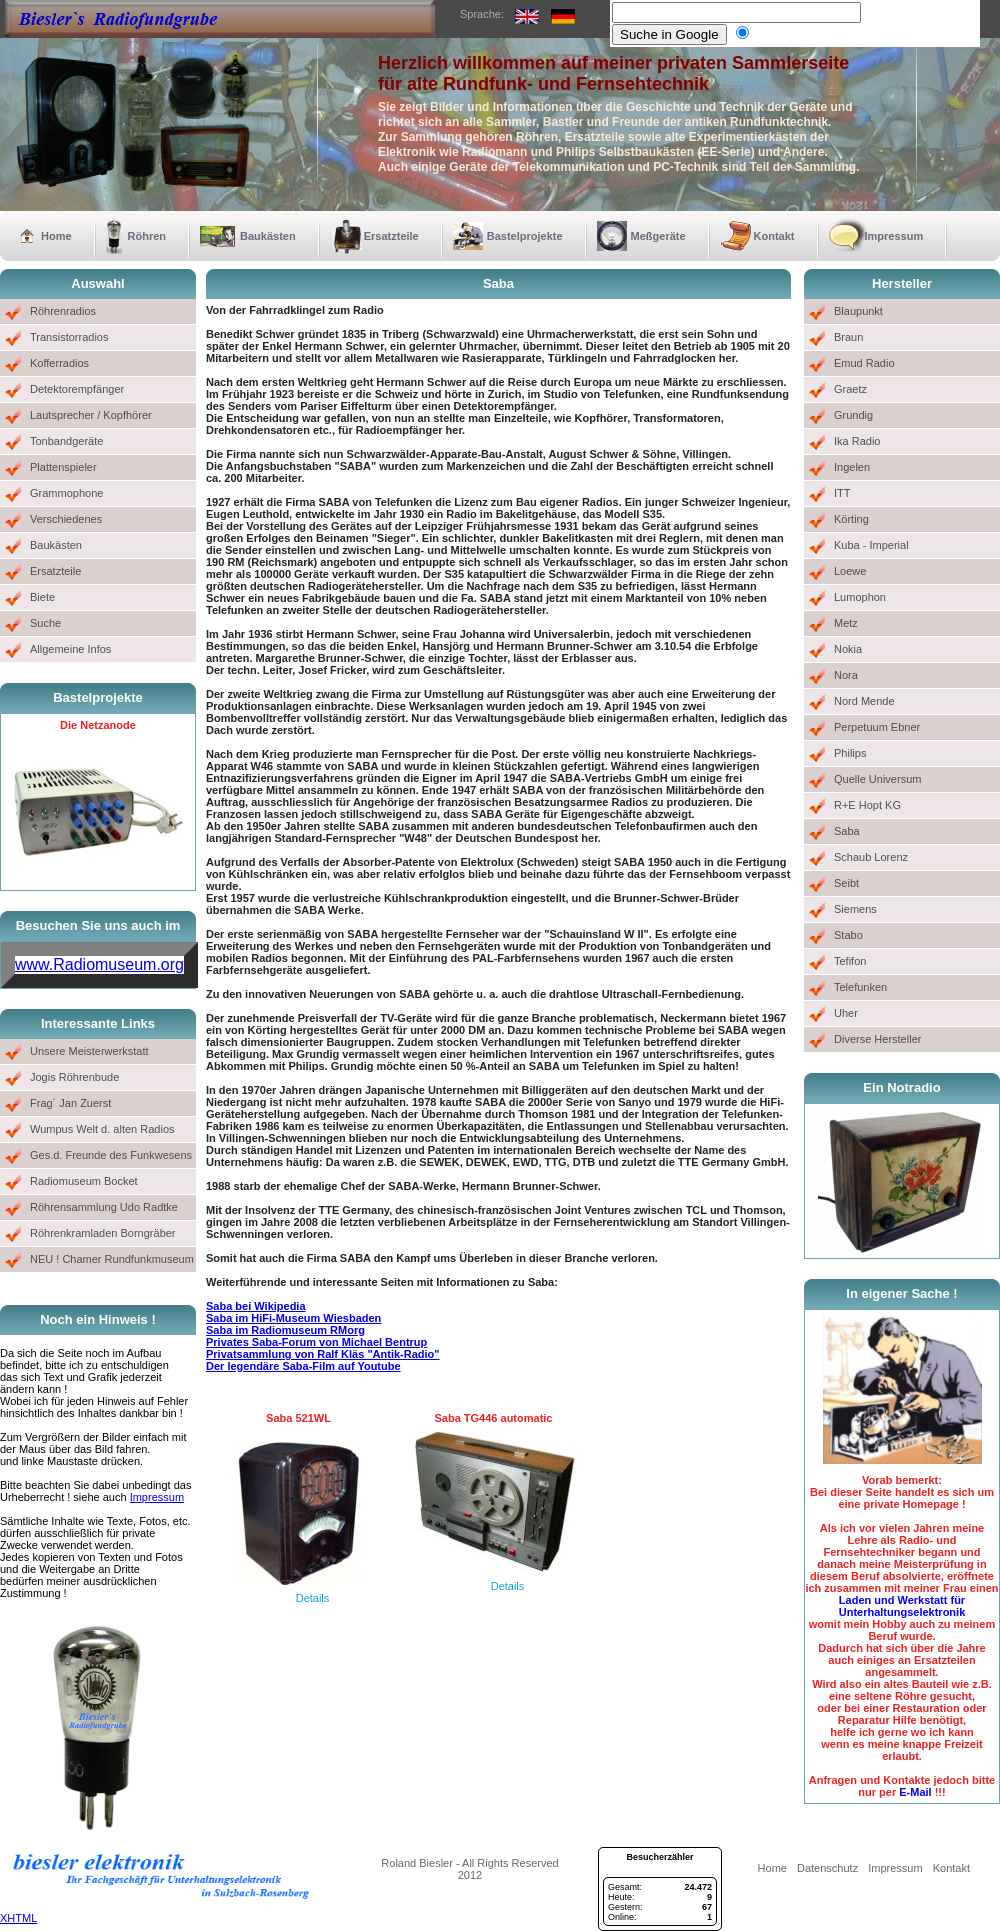 The image size is (1000, 1931). Describe the element at coordinates (66, 441) in the screenshot. I see `Tonbandgeräte` at that location.